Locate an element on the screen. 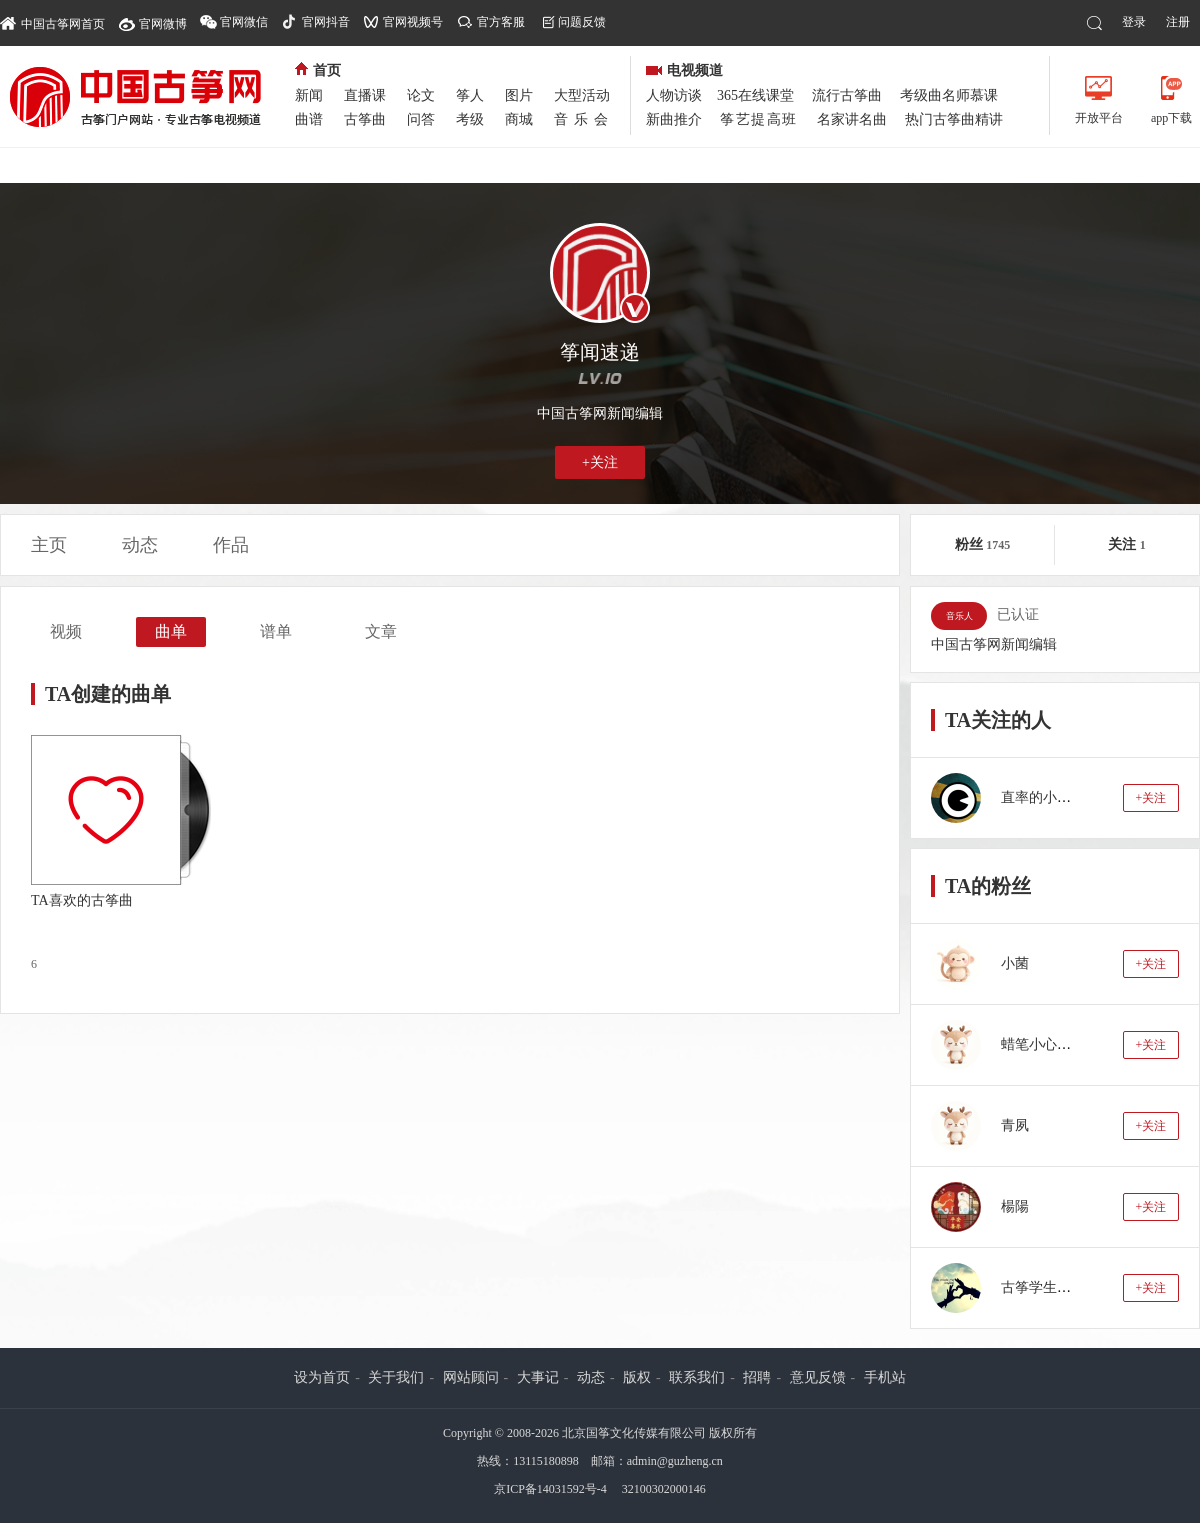  筝艺提高班 is located at coordinates (759, 119).